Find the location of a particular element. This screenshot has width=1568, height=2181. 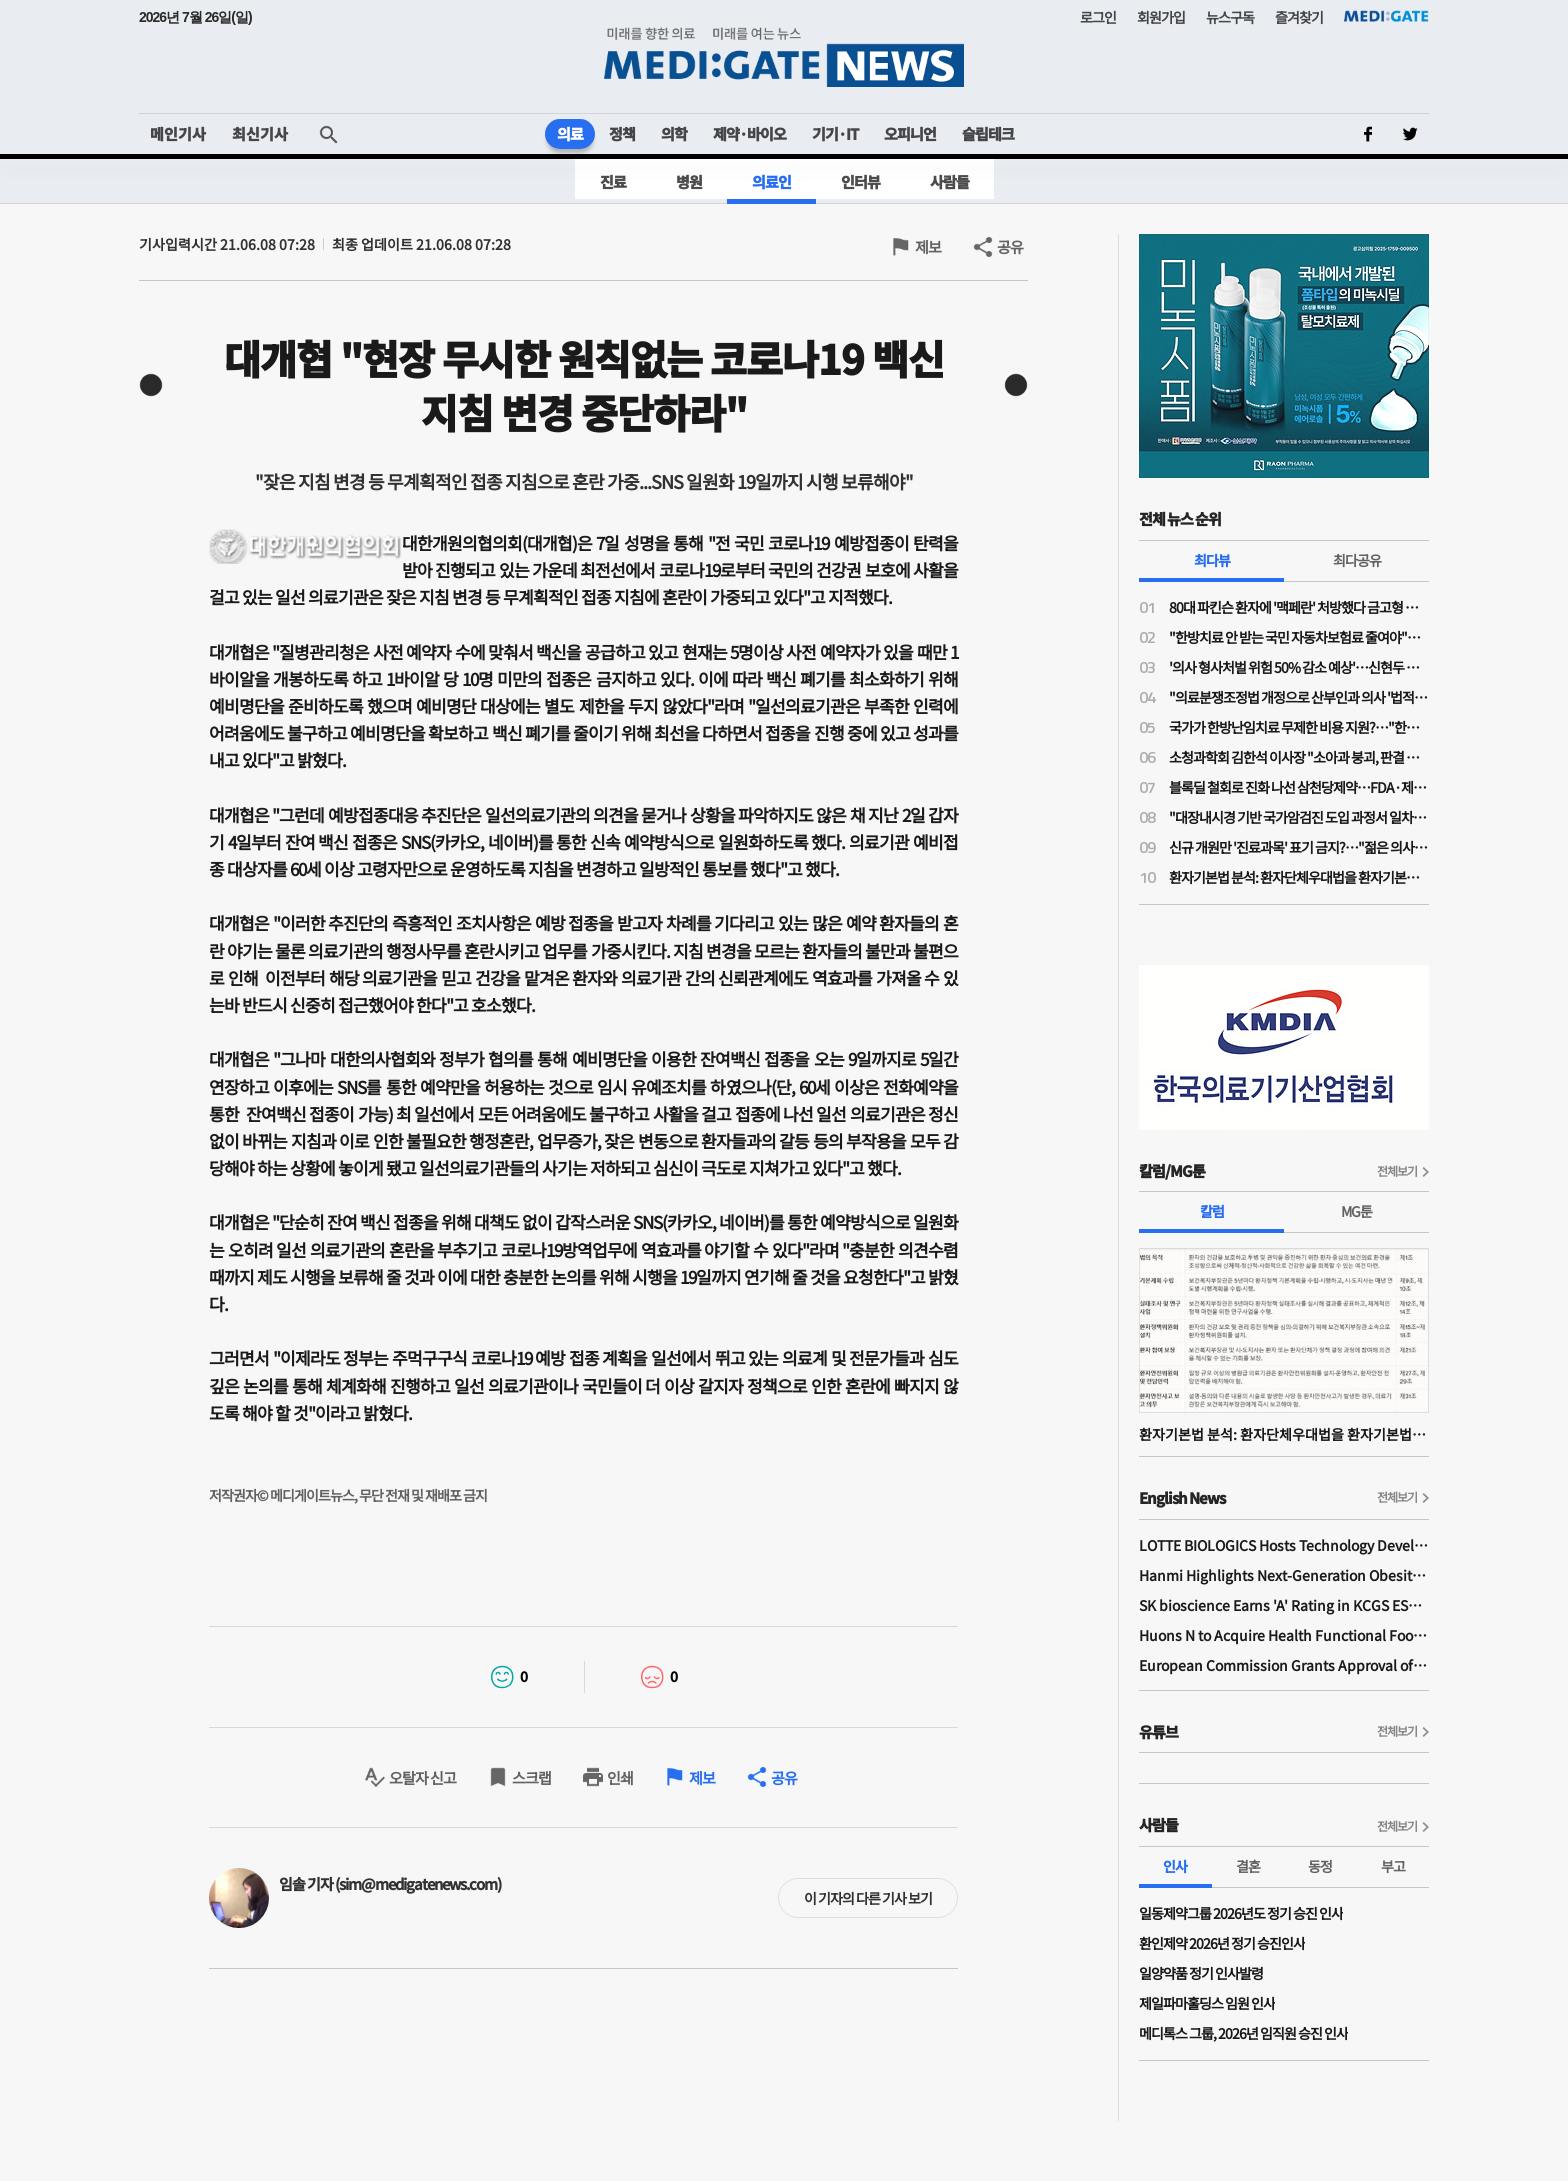

"한방치료 안 받는 국민 자동차보험료 줄여야"…공의모, 청와대 앞 1인 시위 is located at coordinates (1299, 637).